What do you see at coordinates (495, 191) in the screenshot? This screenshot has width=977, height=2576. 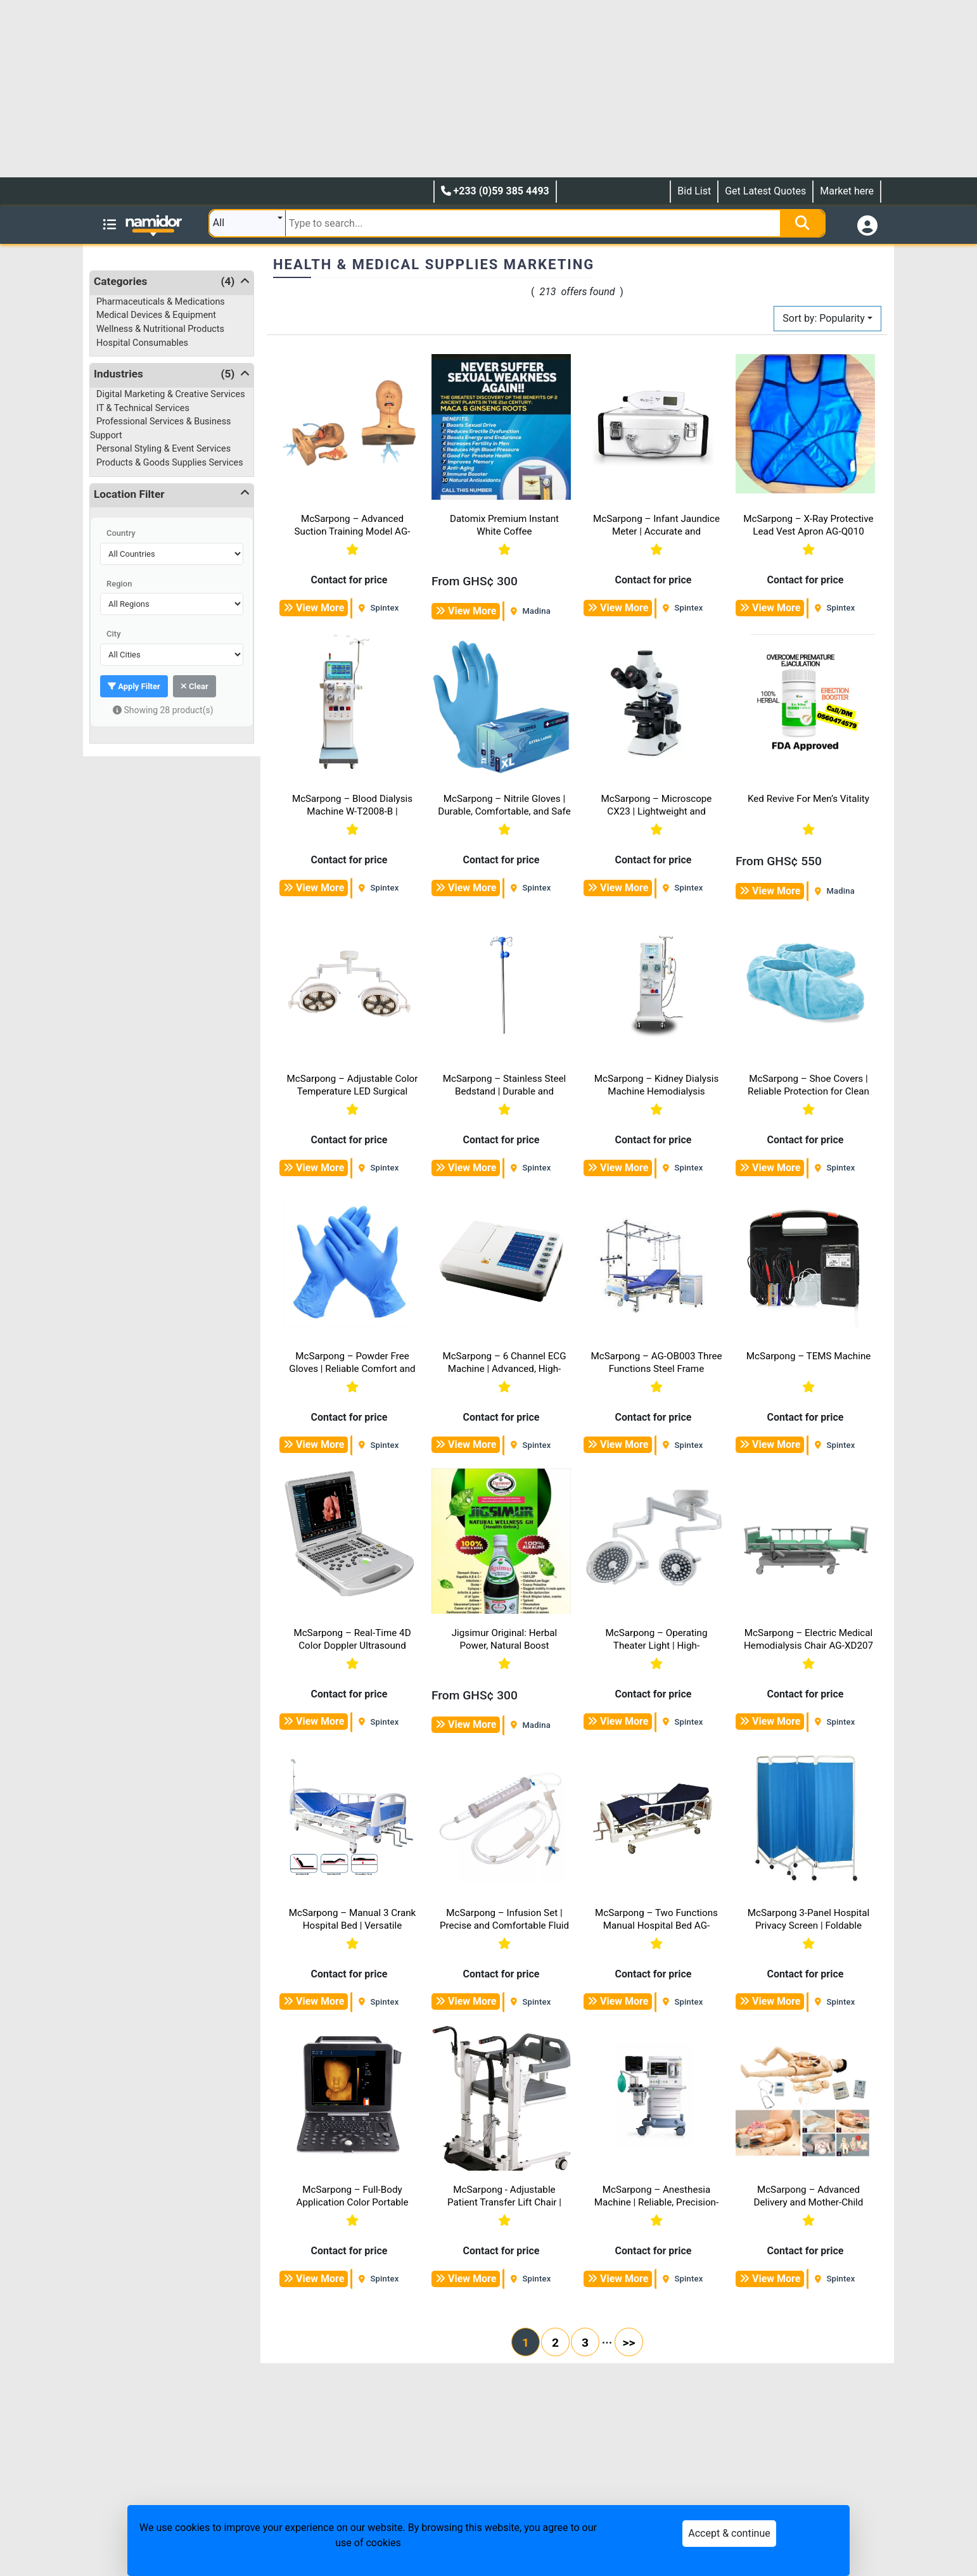 I see `+233 (0)59 385 4493` at bounding box center [495, 191].